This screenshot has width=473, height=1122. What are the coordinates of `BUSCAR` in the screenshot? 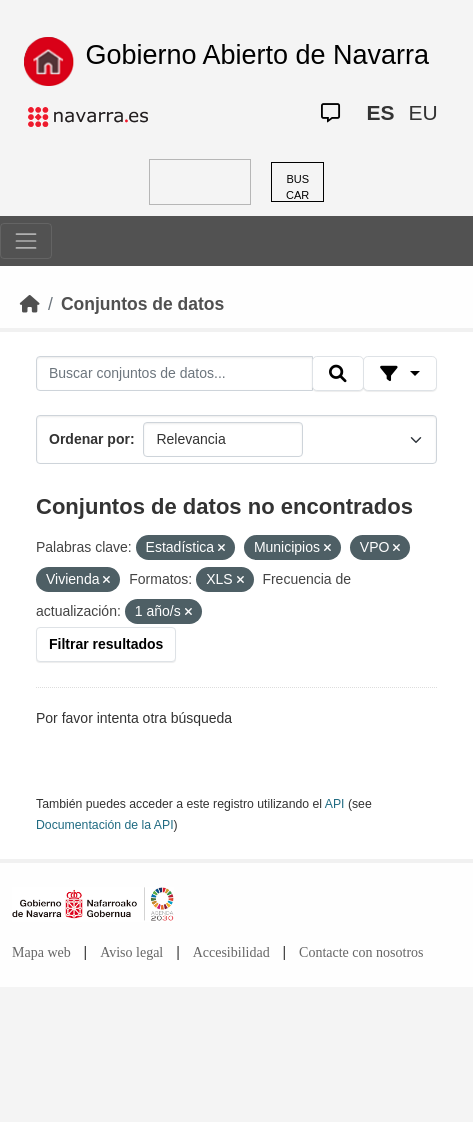 It's located at (297, 187).